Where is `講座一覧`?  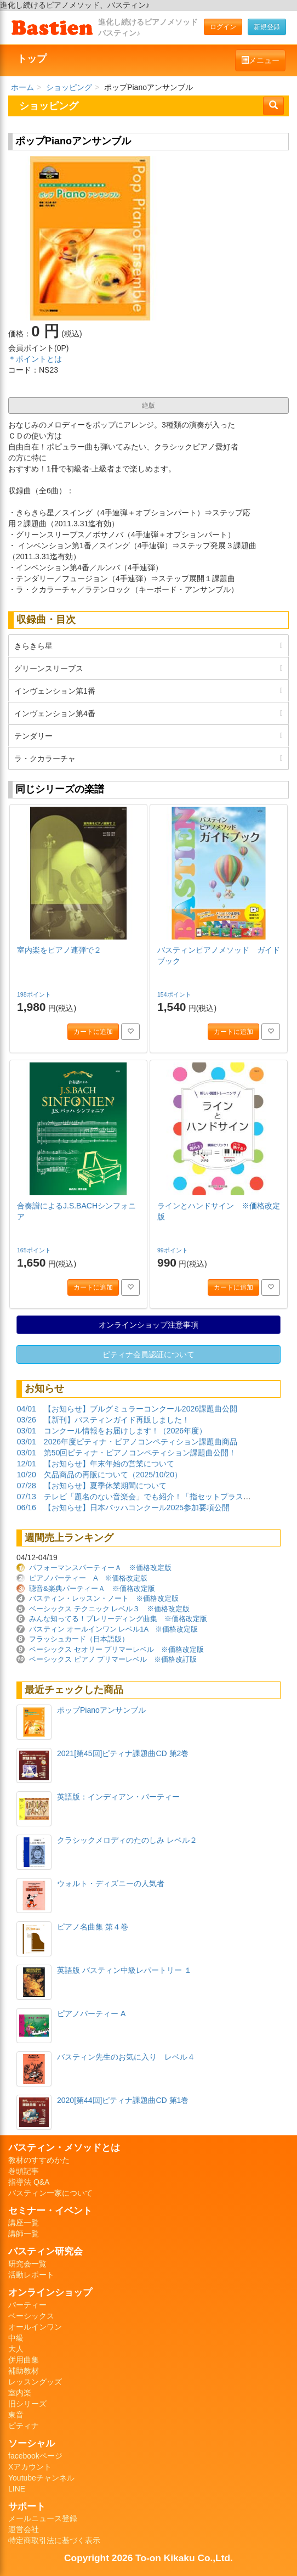 講座一覧 is located at coordinates (23, 2222).